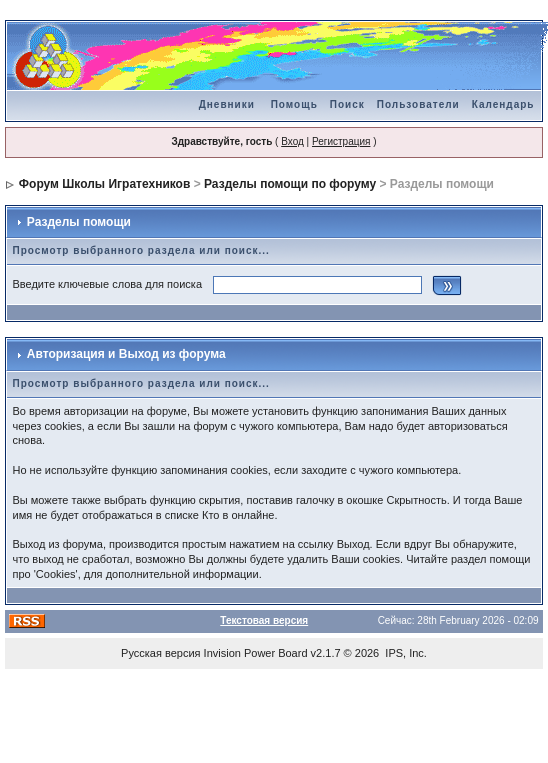 This screenshot has width=548, height=763. I want to click on Пользователи, so click(418, 104).